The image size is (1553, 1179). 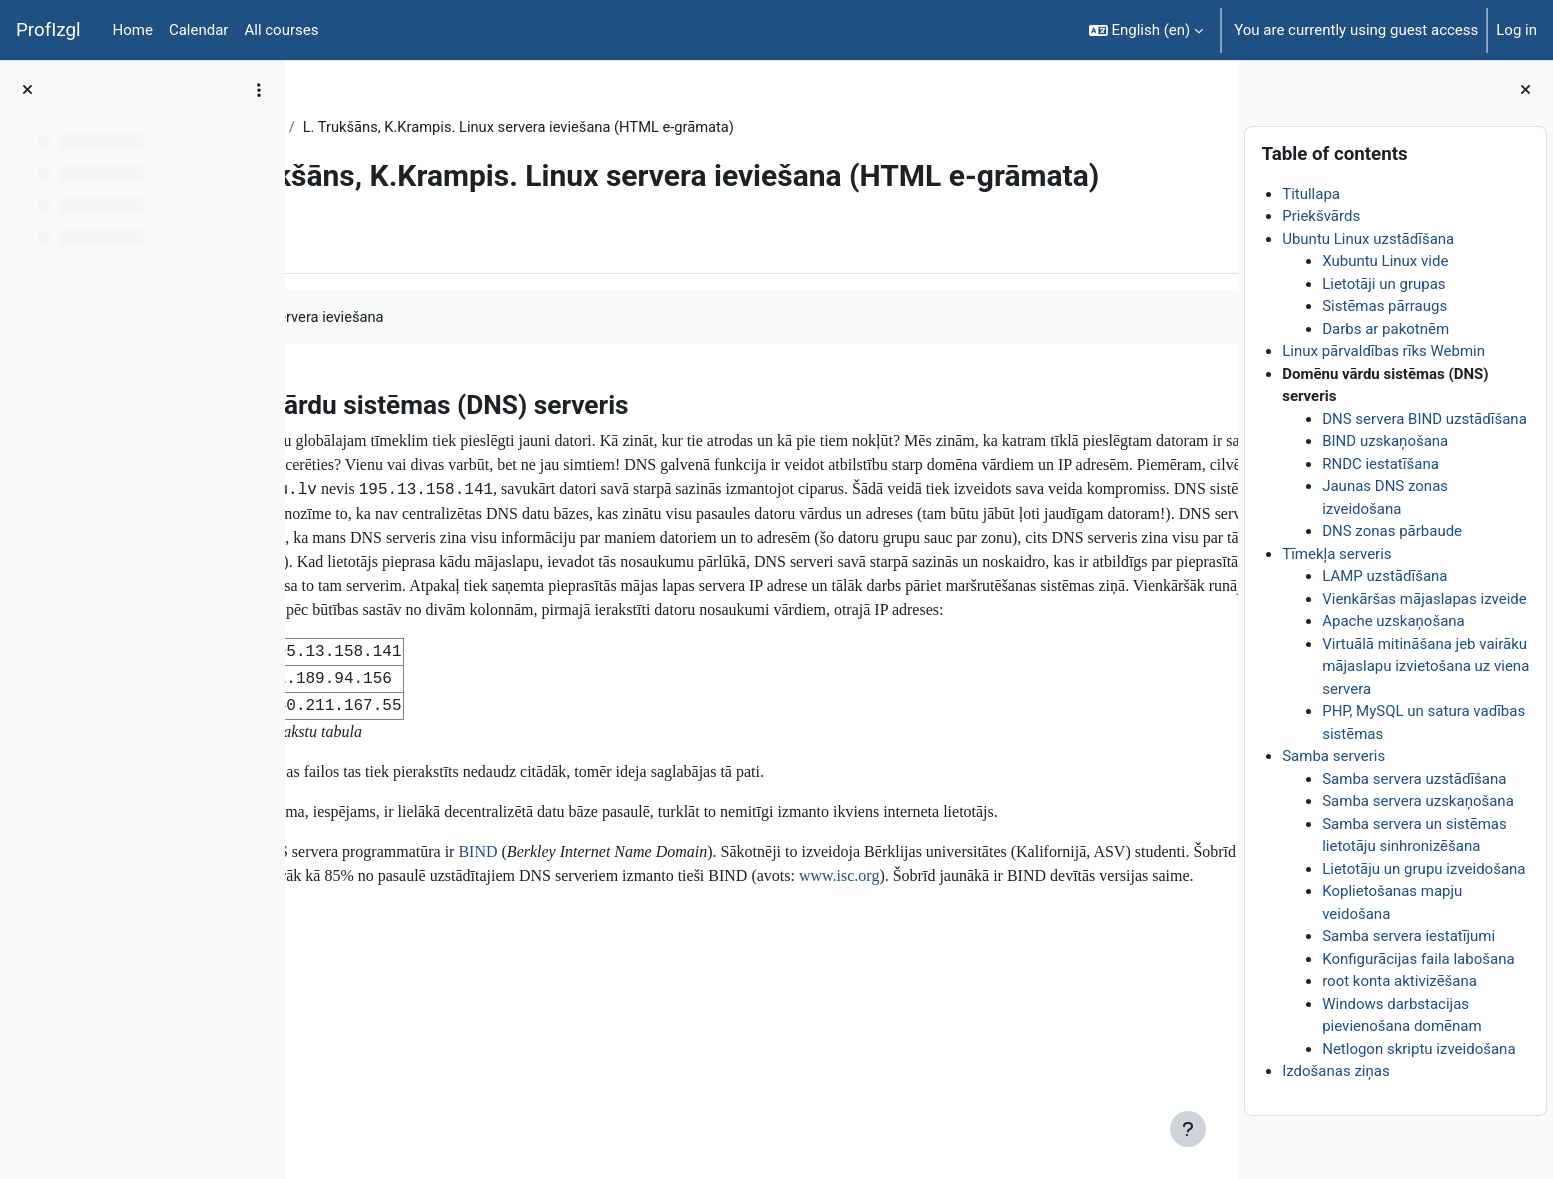 I want to click on Sistēmas pārraugs, so click(x=1384, y=306).